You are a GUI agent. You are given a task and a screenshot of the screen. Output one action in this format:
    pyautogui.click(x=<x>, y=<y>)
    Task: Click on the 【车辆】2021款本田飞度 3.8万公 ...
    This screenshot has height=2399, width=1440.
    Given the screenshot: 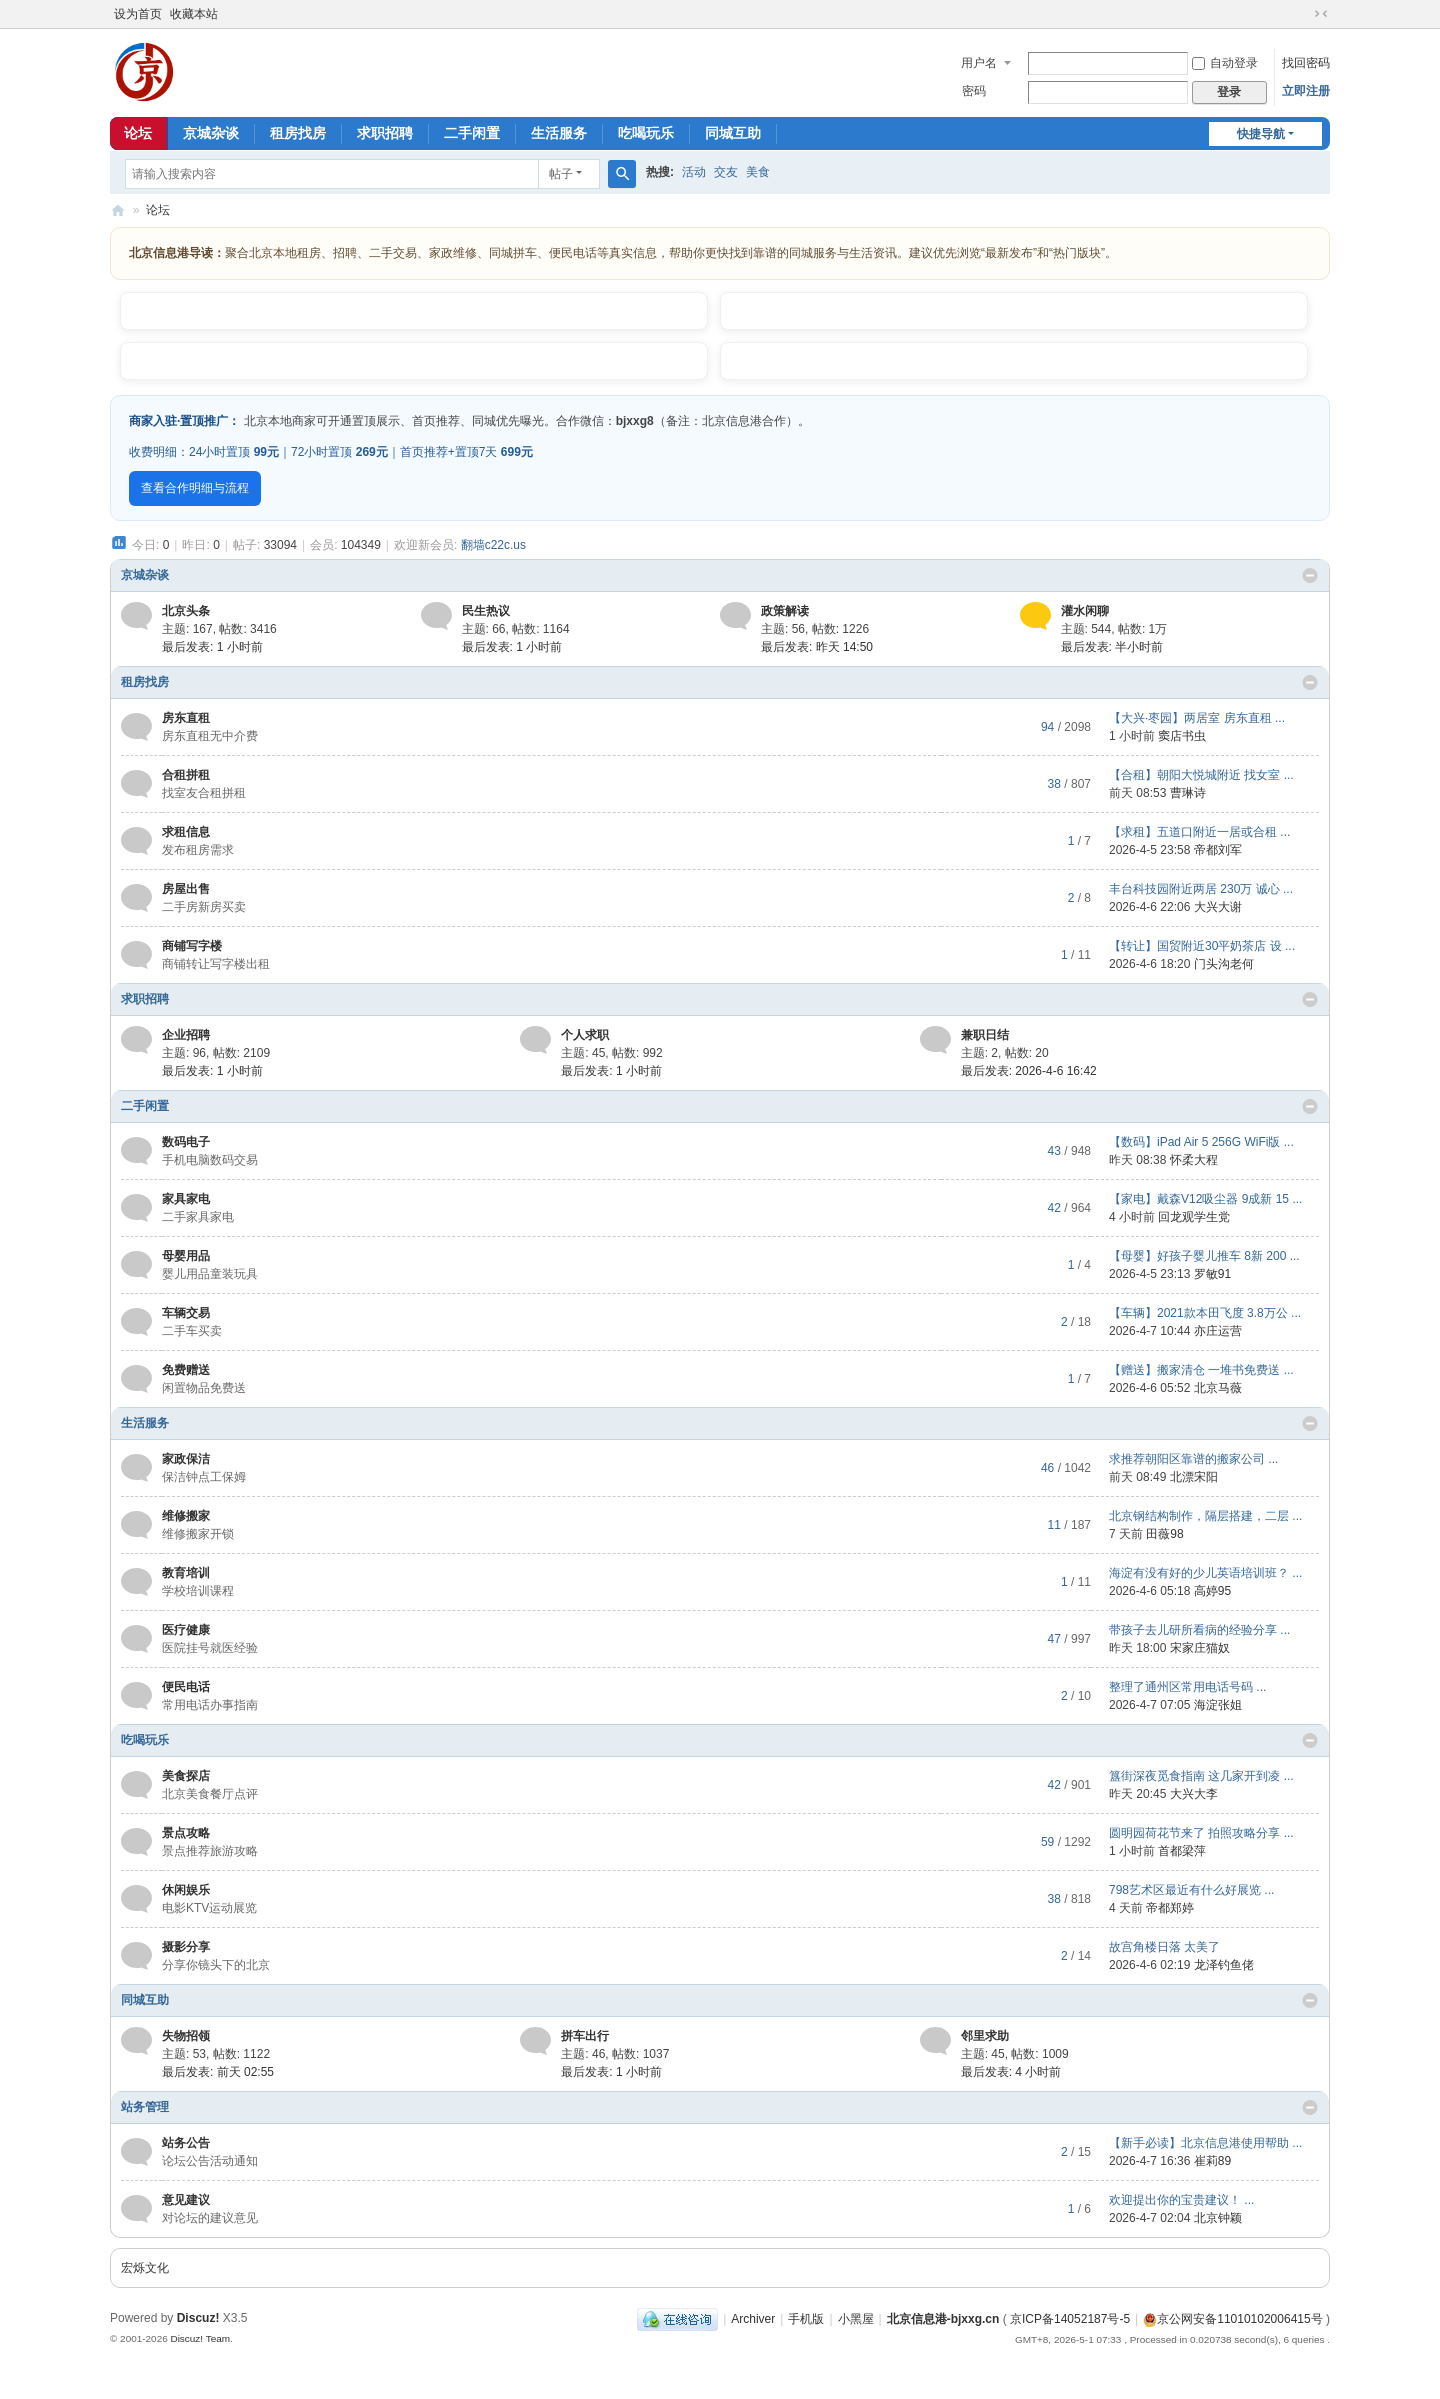 What is the action you would take?
    pyautogui.click(x=1205, y=1313)
    